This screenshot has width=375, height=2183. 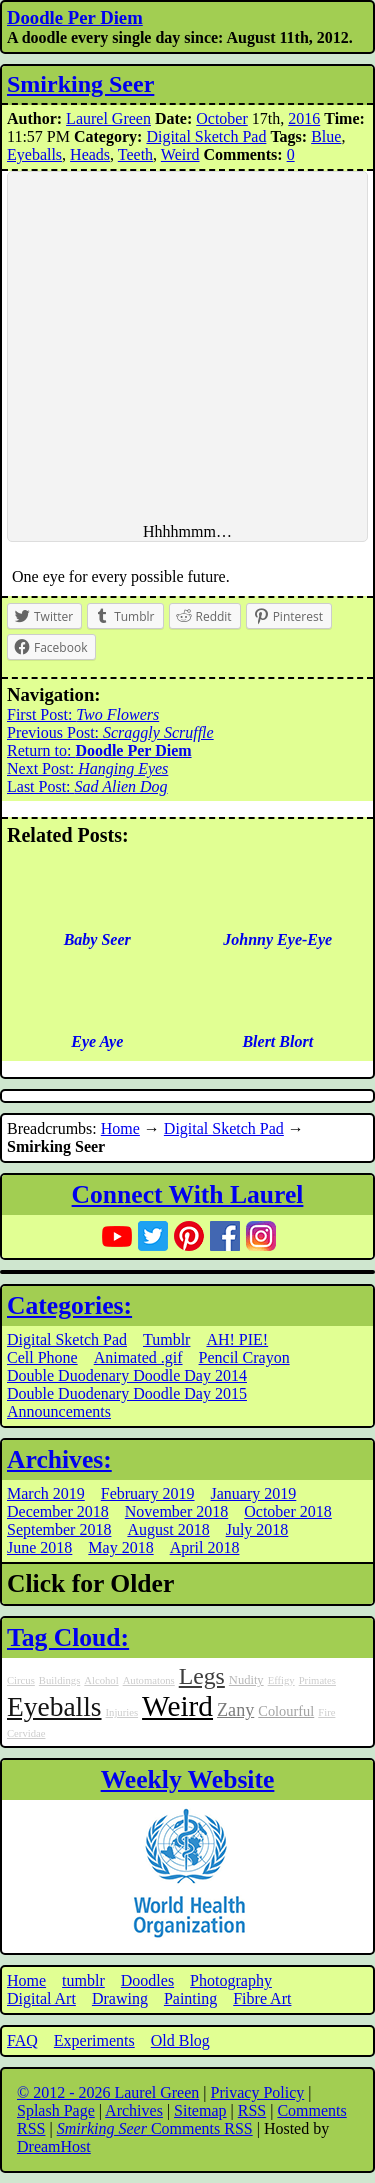 I want to click on Archives, so click(x=134, y=2110).